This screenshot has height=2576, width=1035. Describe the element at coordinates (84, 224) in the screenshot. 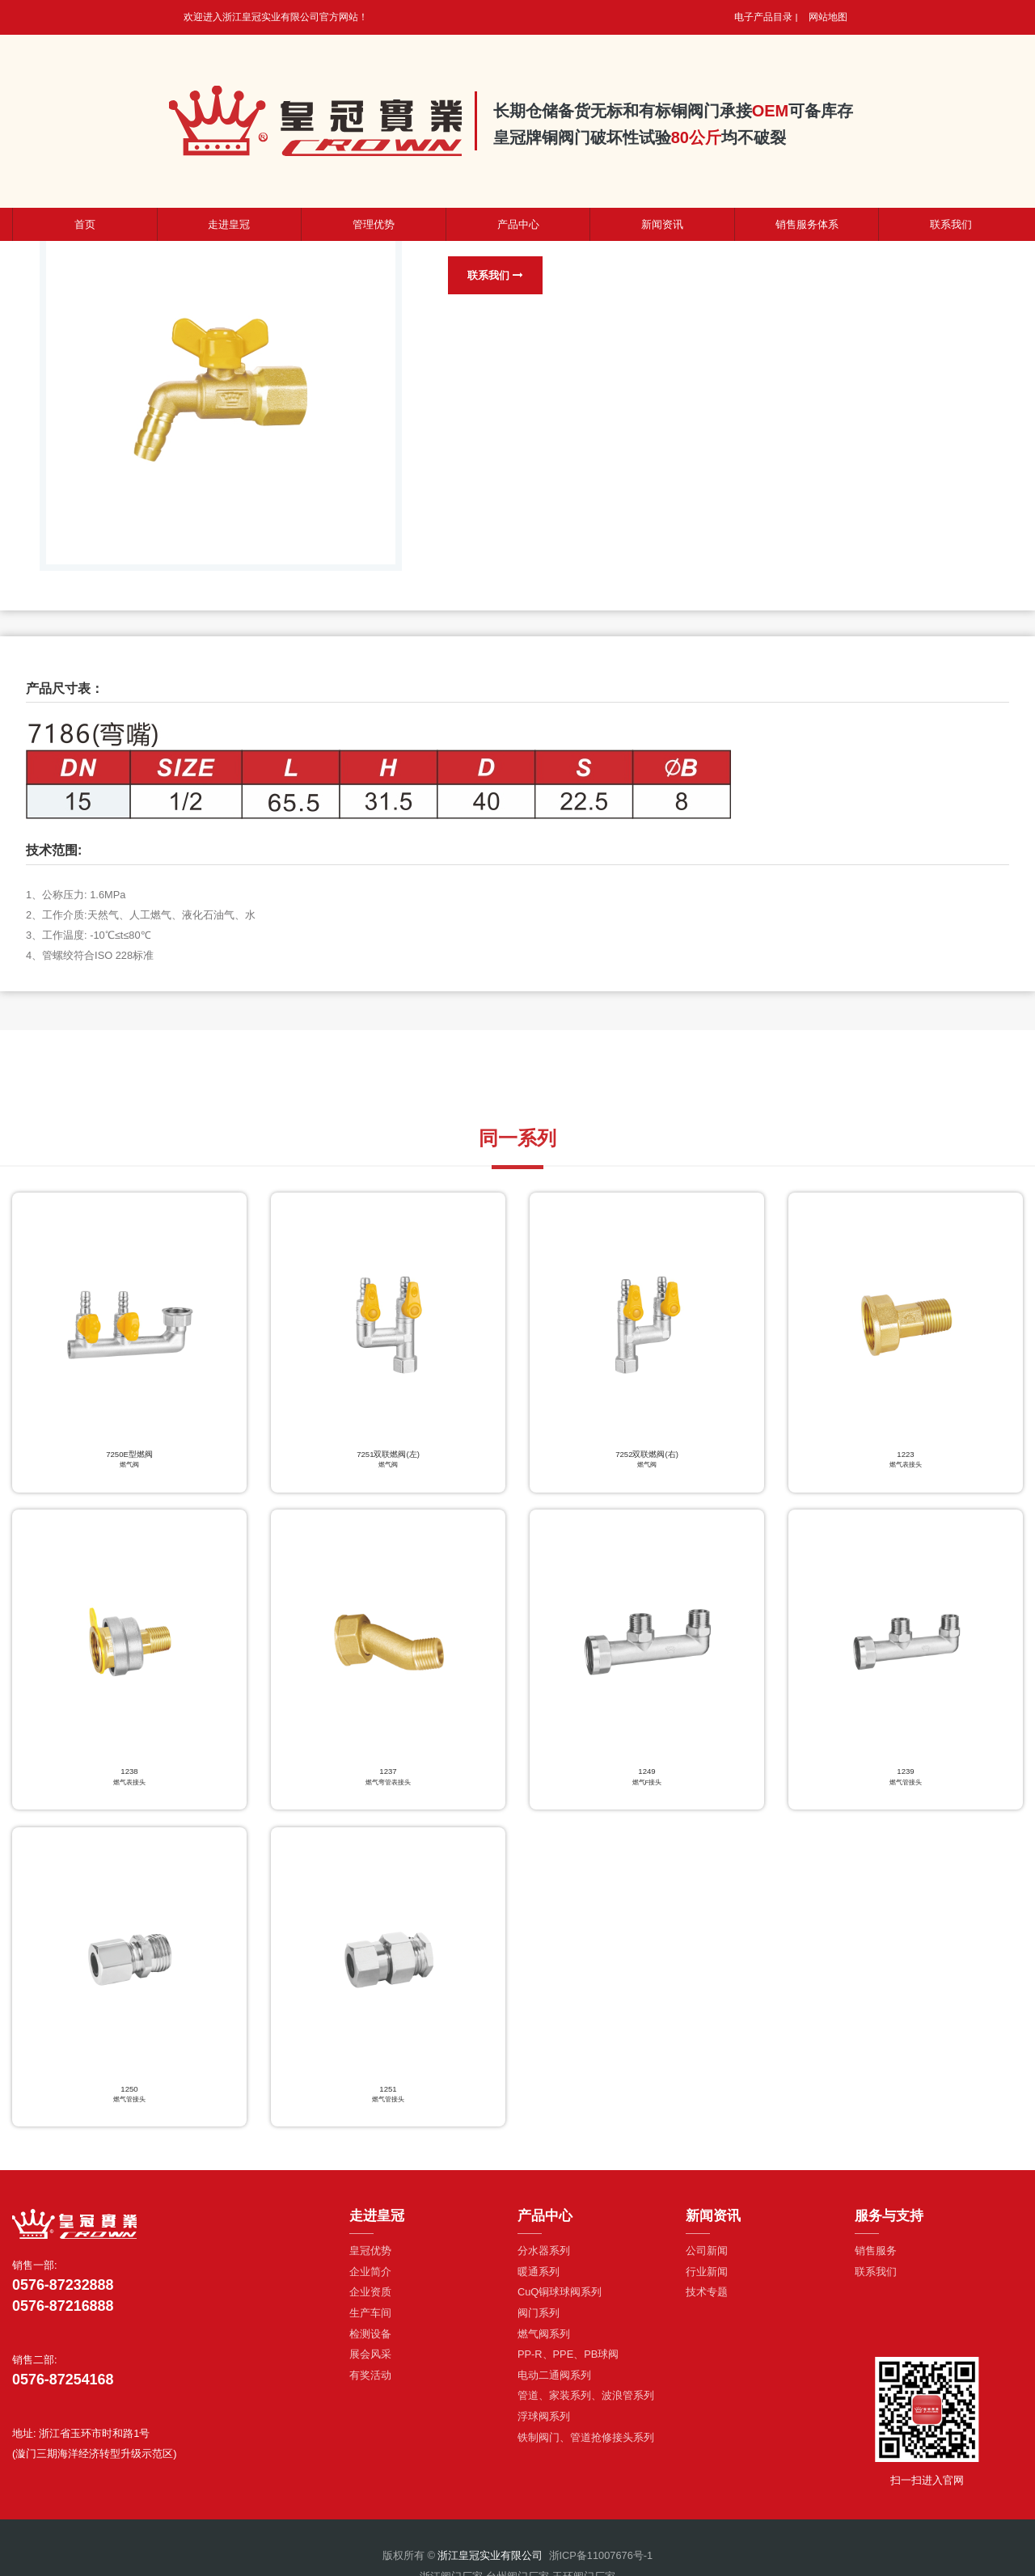

I see `首页` at that location.